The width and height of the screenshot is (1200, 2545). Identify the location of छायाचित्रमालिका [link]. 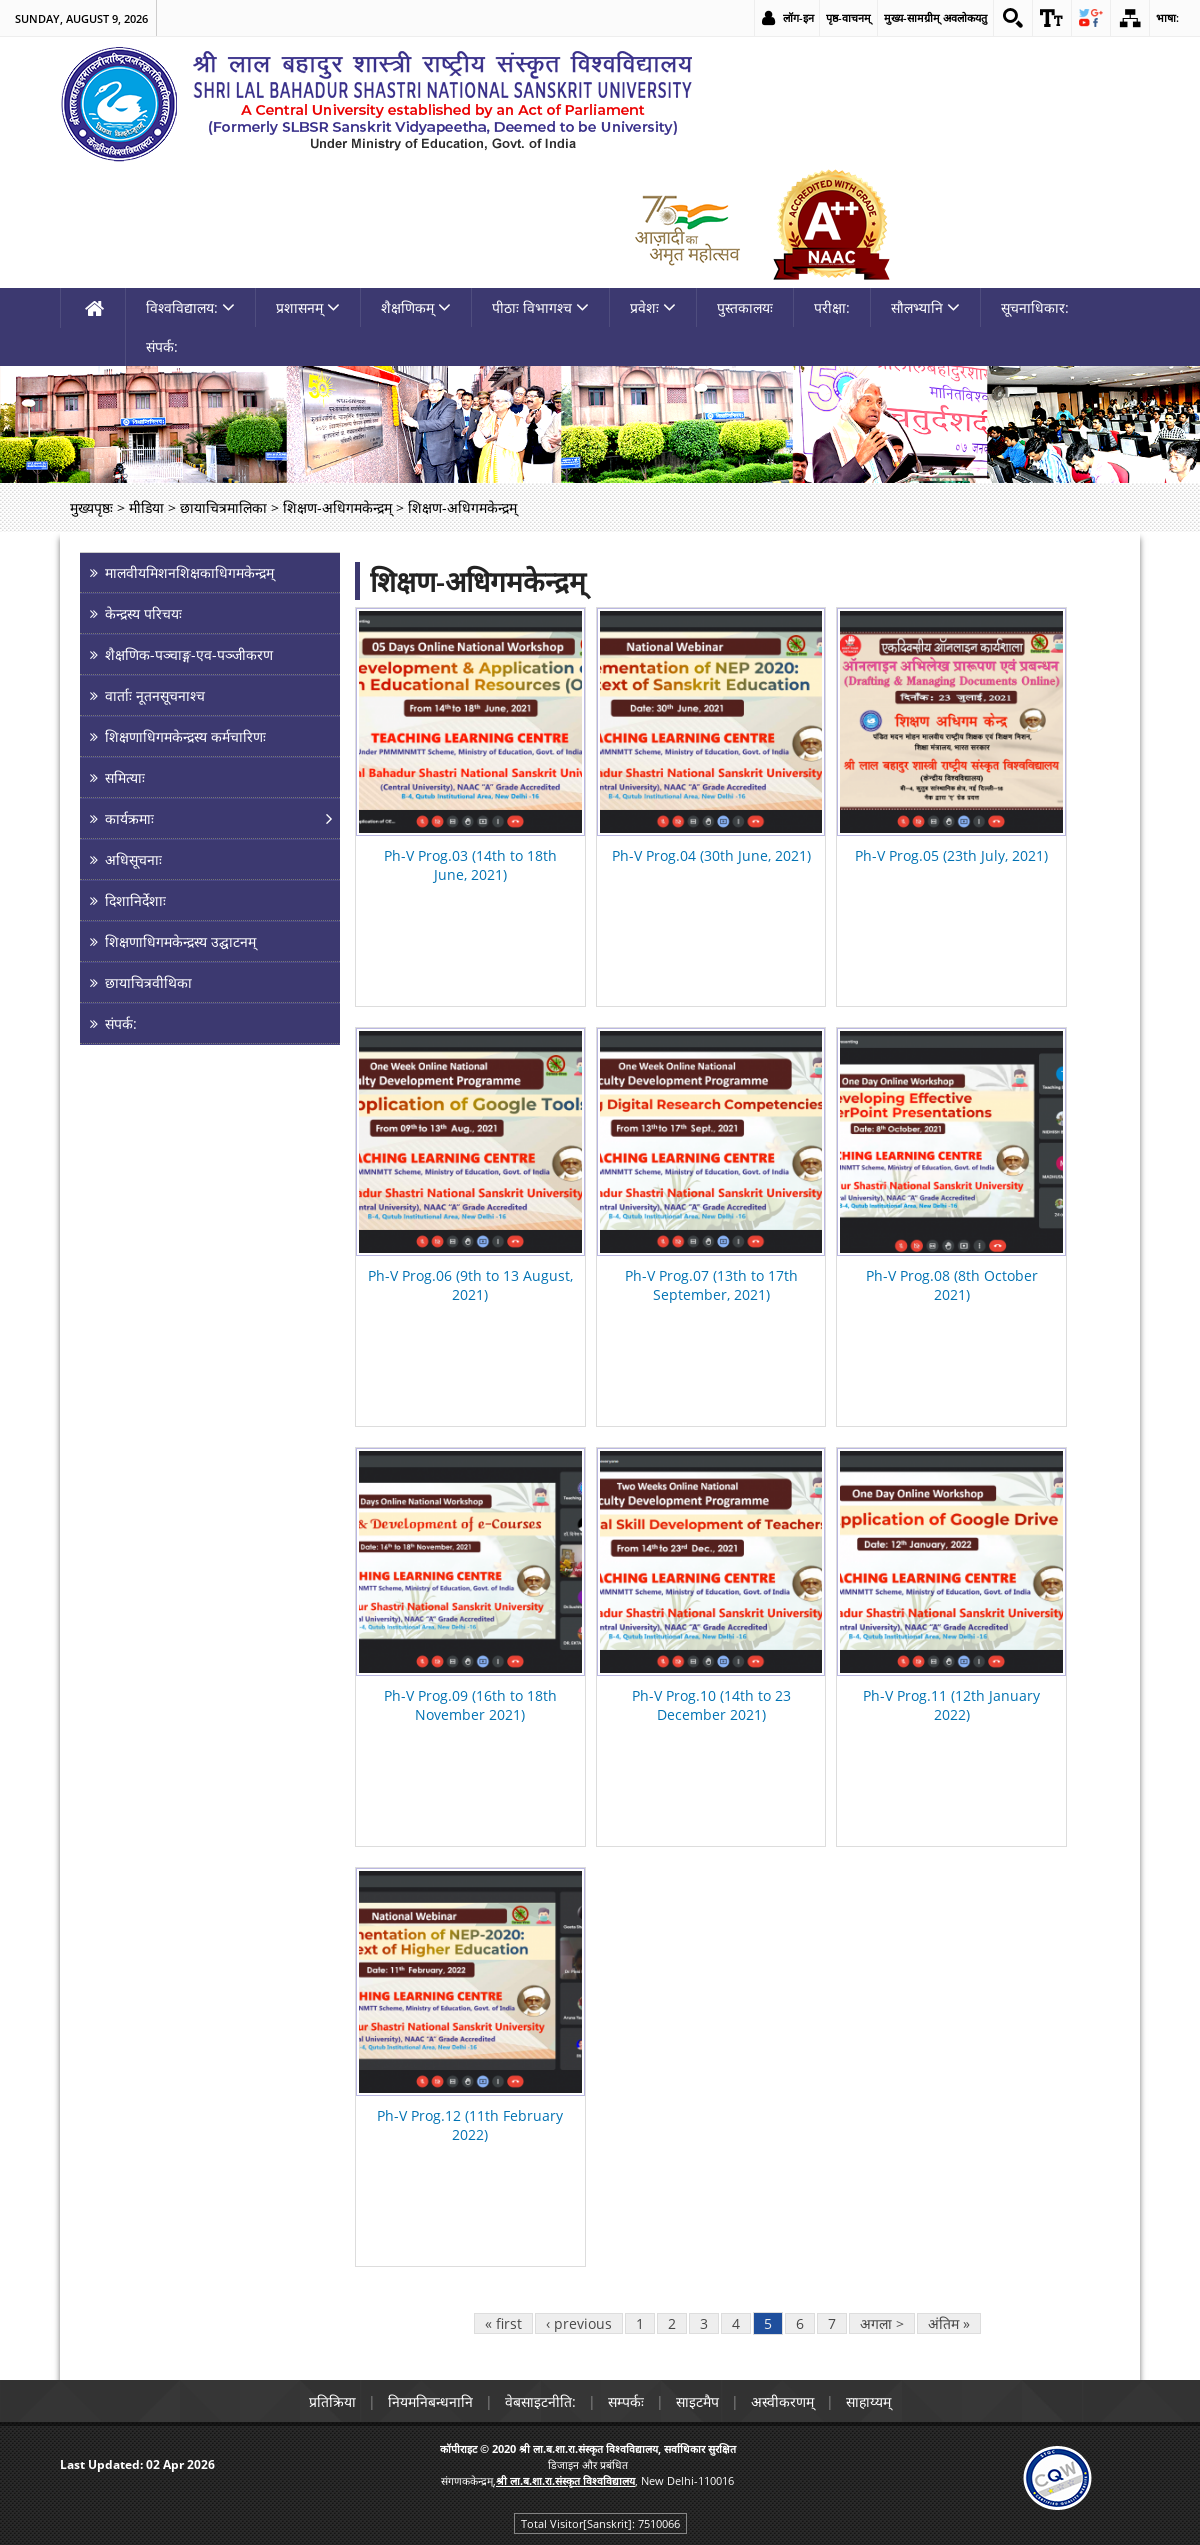
(223, 507).